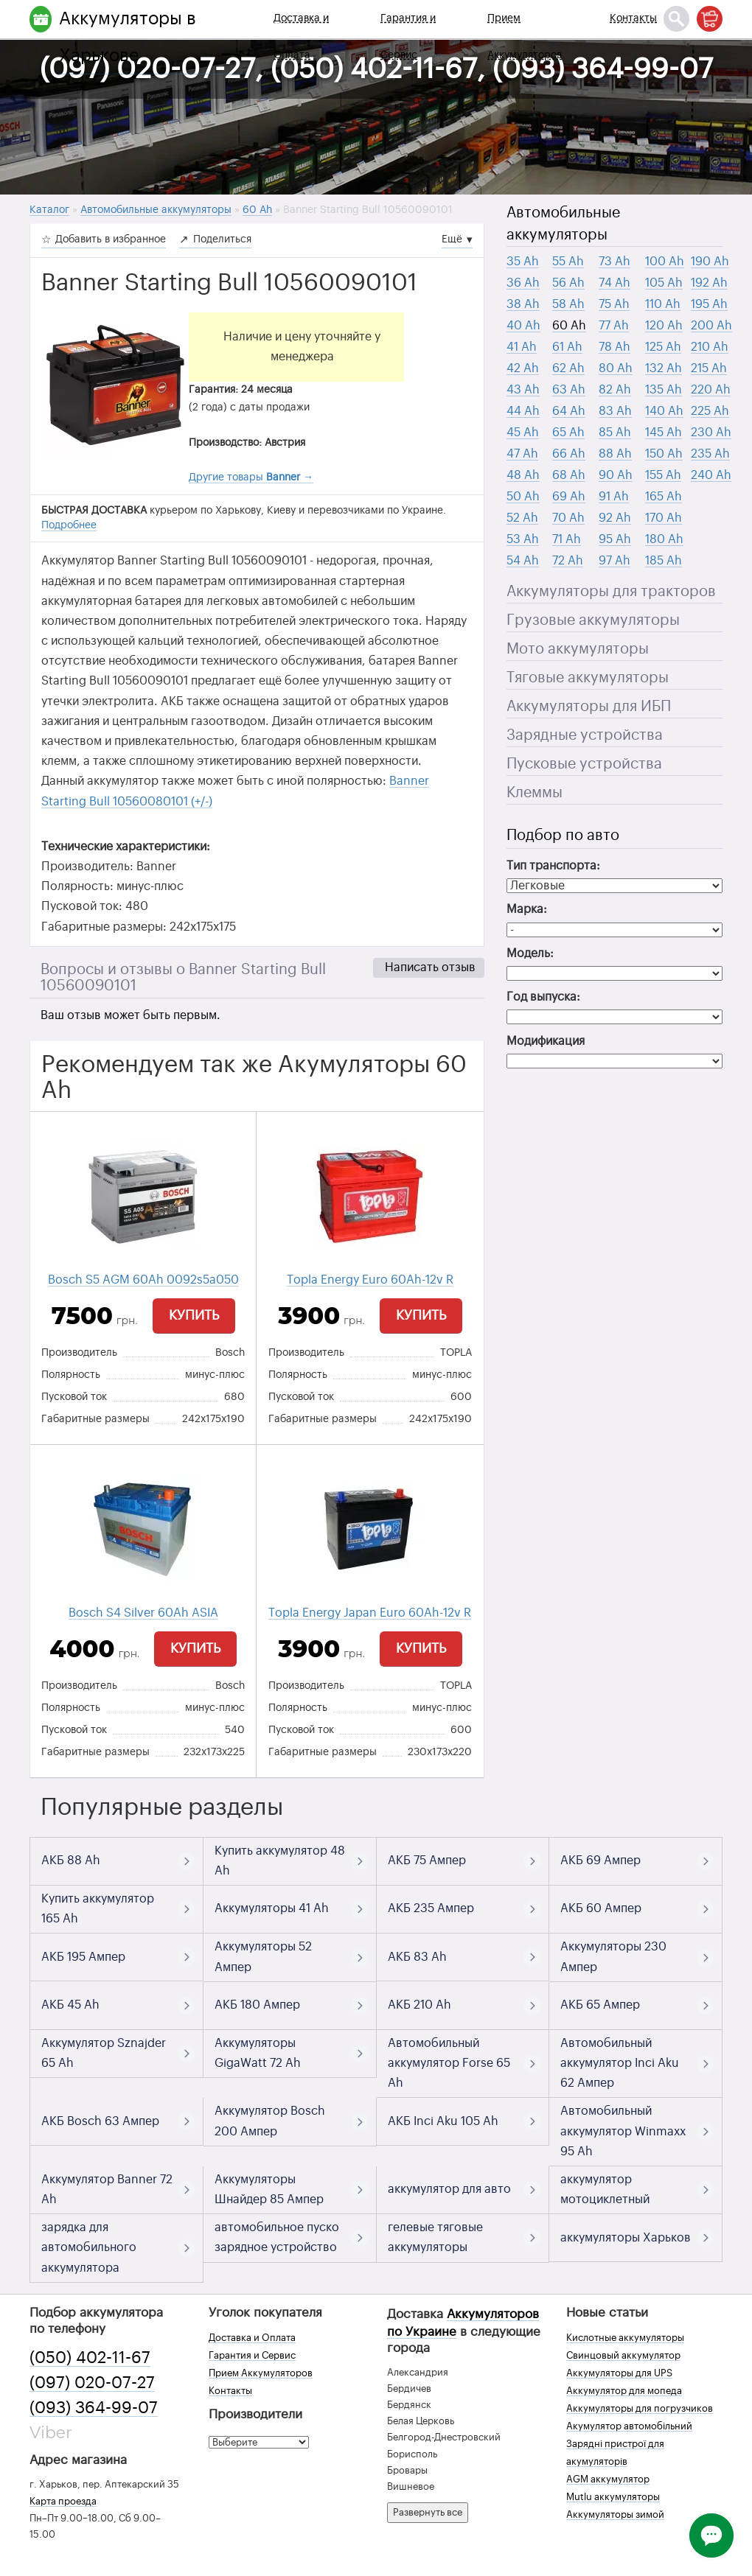 This screenshot has width=752, height=2576. What do you see at coordinates (629, 2426) in the screenshot?
I see `Акумулятор автомобільний` at bounding box center [629, 2426].